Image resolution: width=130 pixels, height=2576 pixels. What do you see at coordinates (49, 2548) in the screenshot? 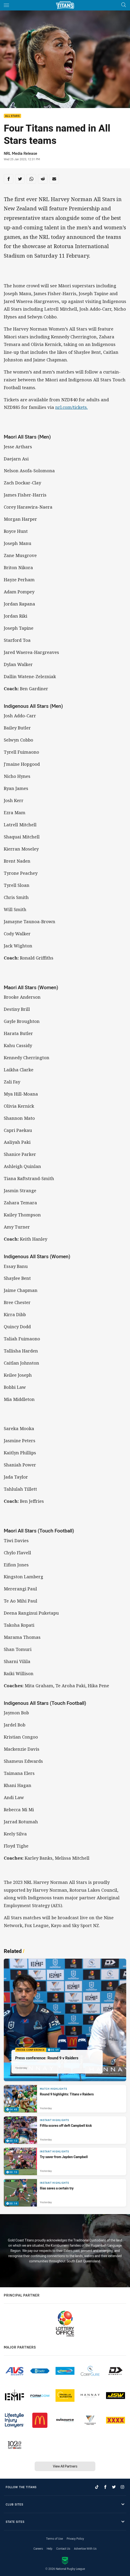
I see `Help` at bounding box center [49, 2548].